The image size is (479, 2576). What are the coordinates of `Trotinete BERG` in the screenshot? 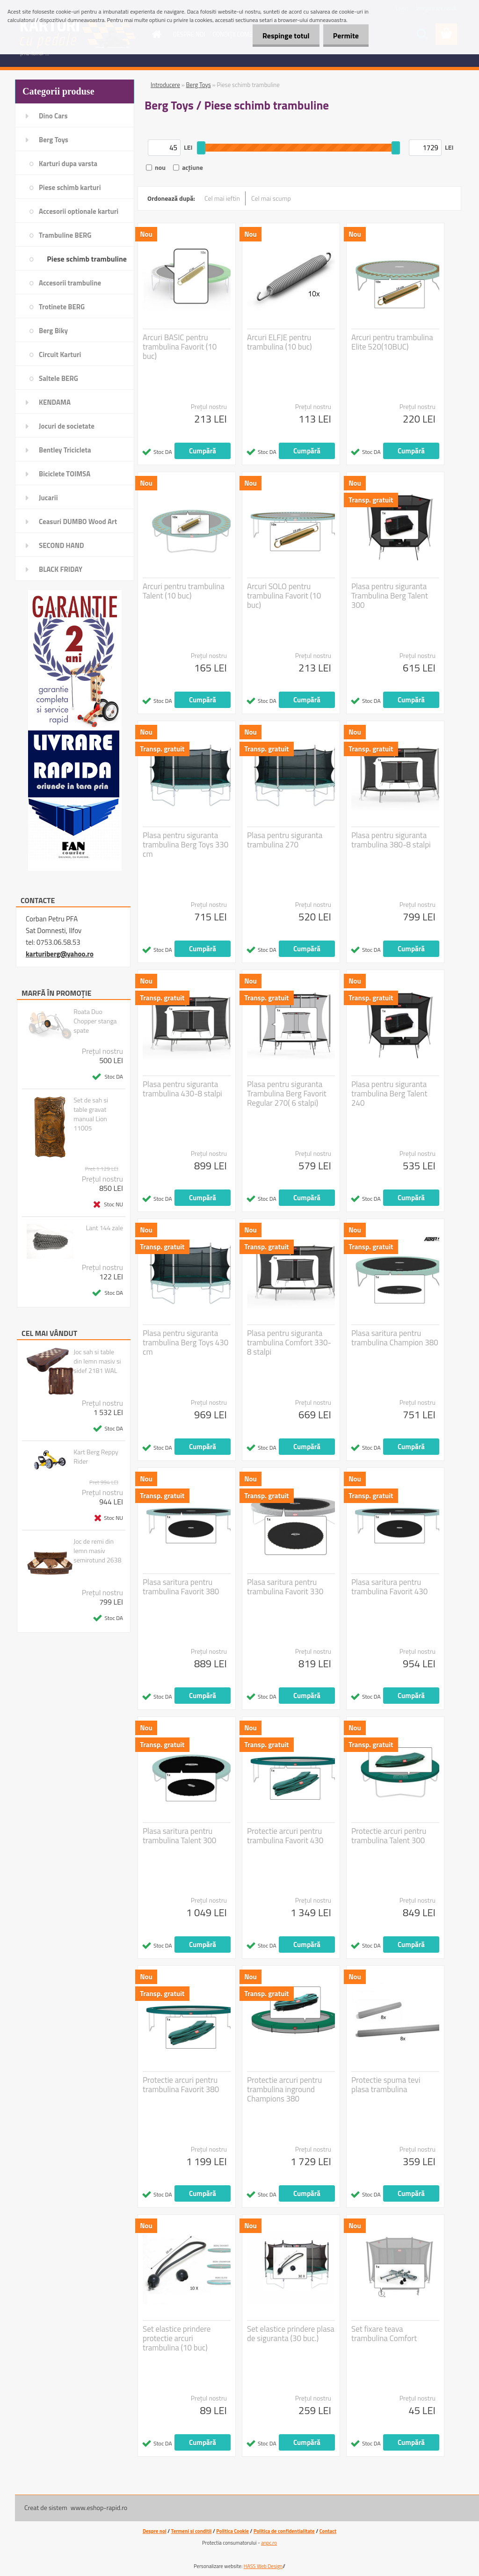 It's located at (62, 306).